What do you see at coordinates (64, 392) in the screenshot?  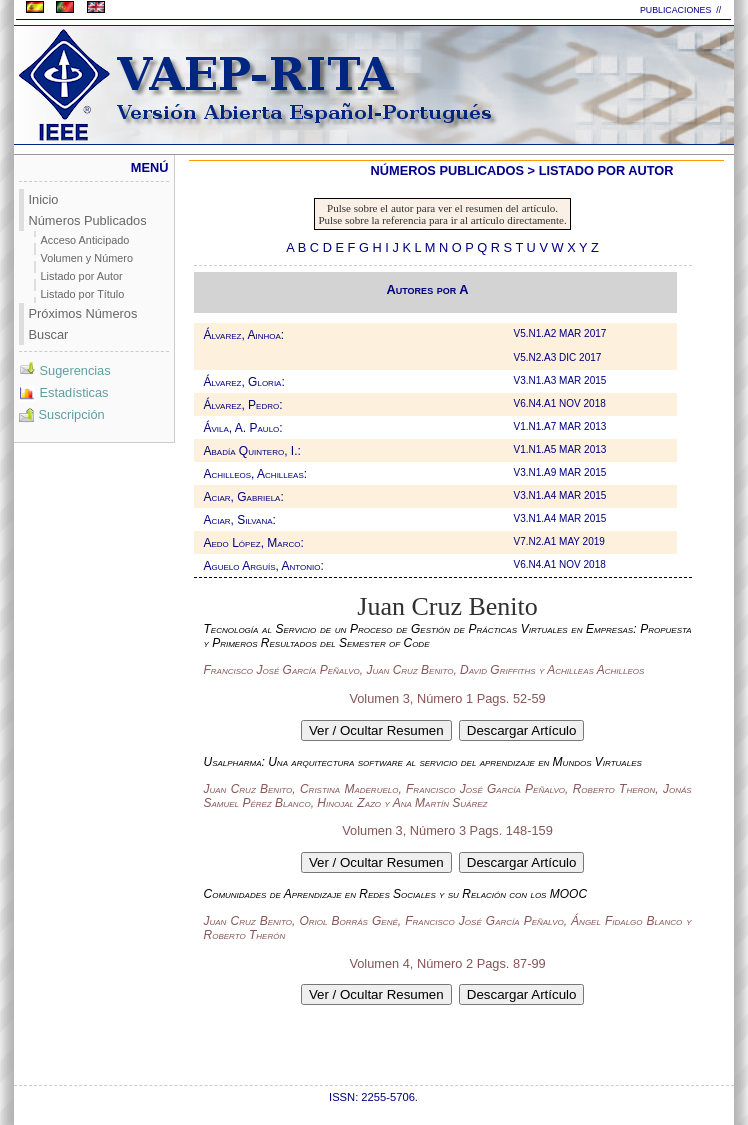 I see `Estadísticas` at bounding box center [64, 392].